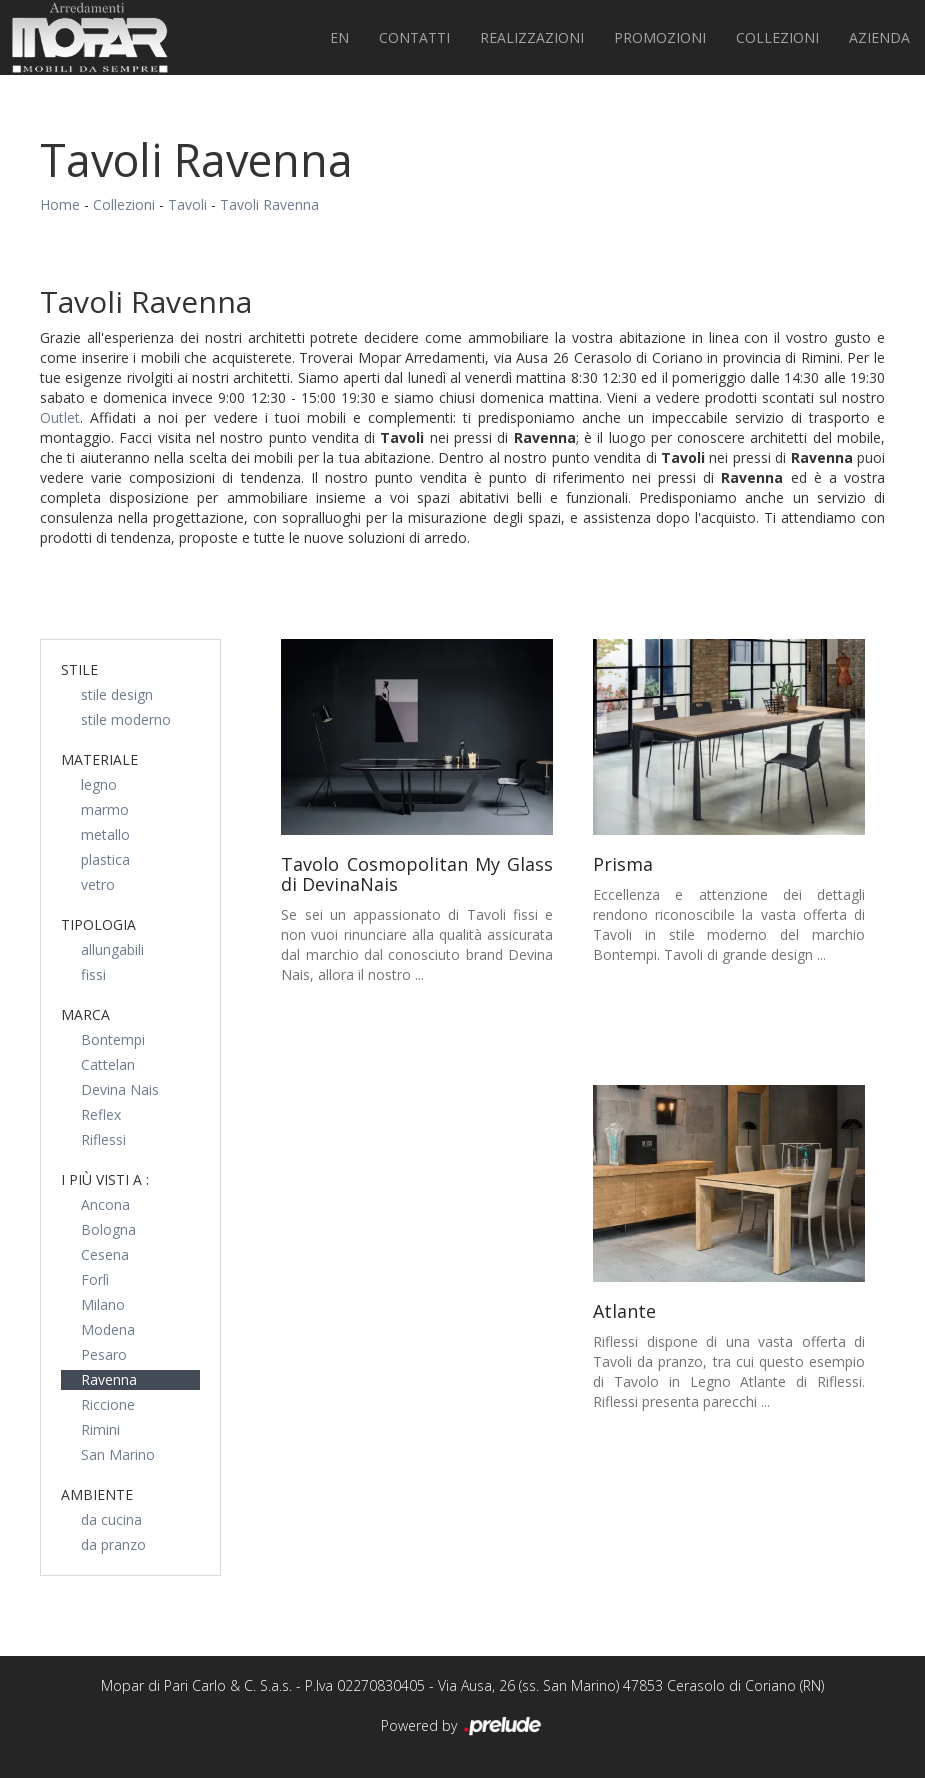 The image size is (925, 1778). I want to click on Bologna, so click(108, 1229).